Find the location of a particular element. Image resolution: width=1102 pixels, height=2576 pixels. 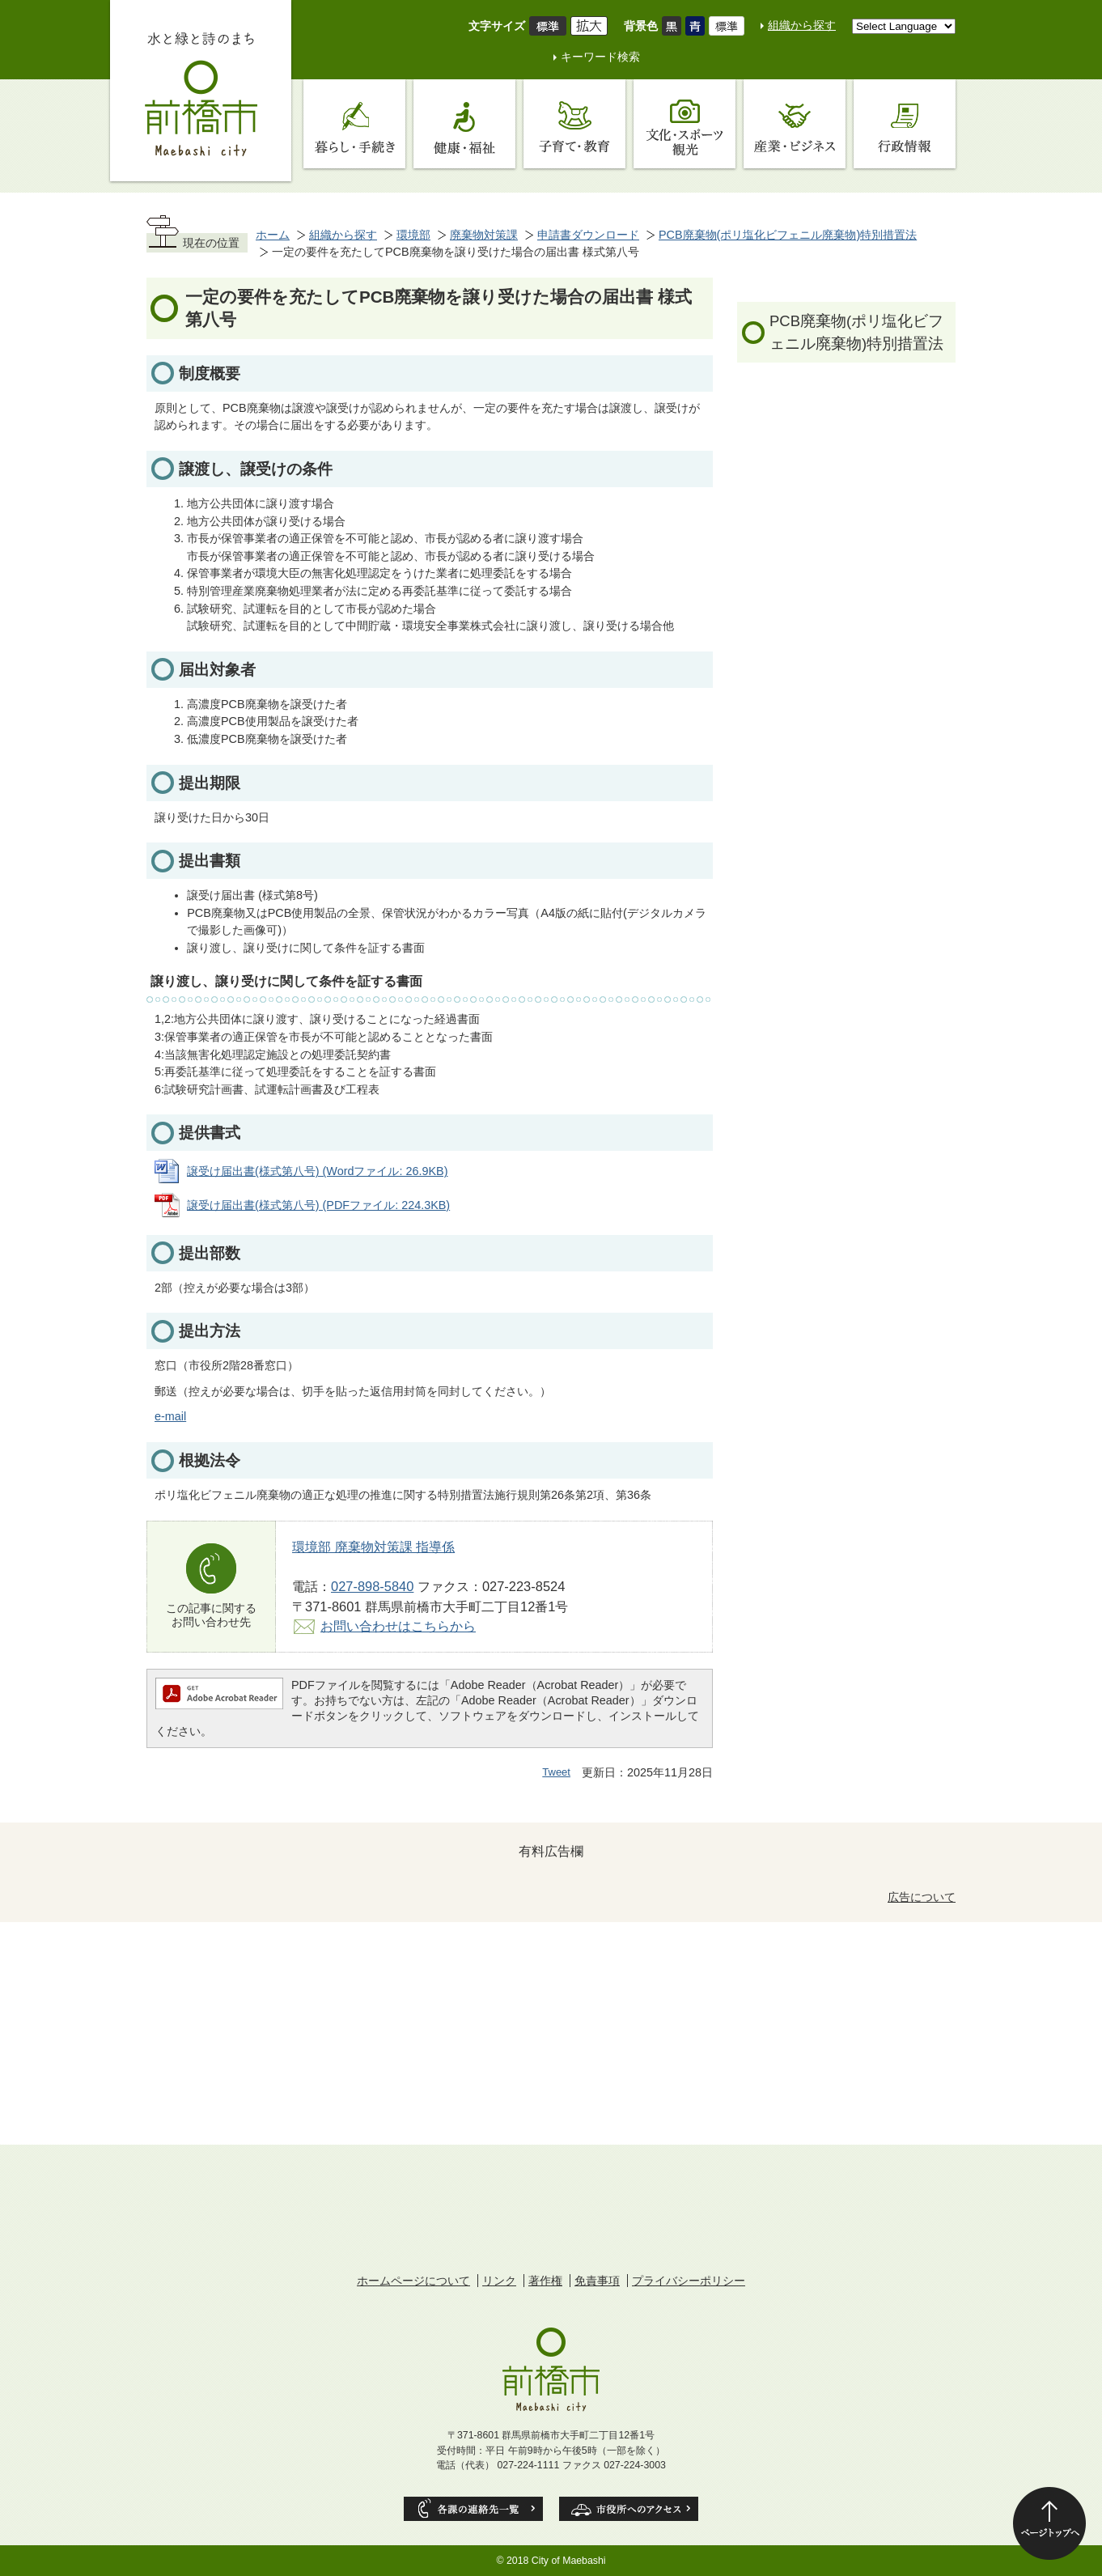

ホーム is located at coordinates (273, 234).